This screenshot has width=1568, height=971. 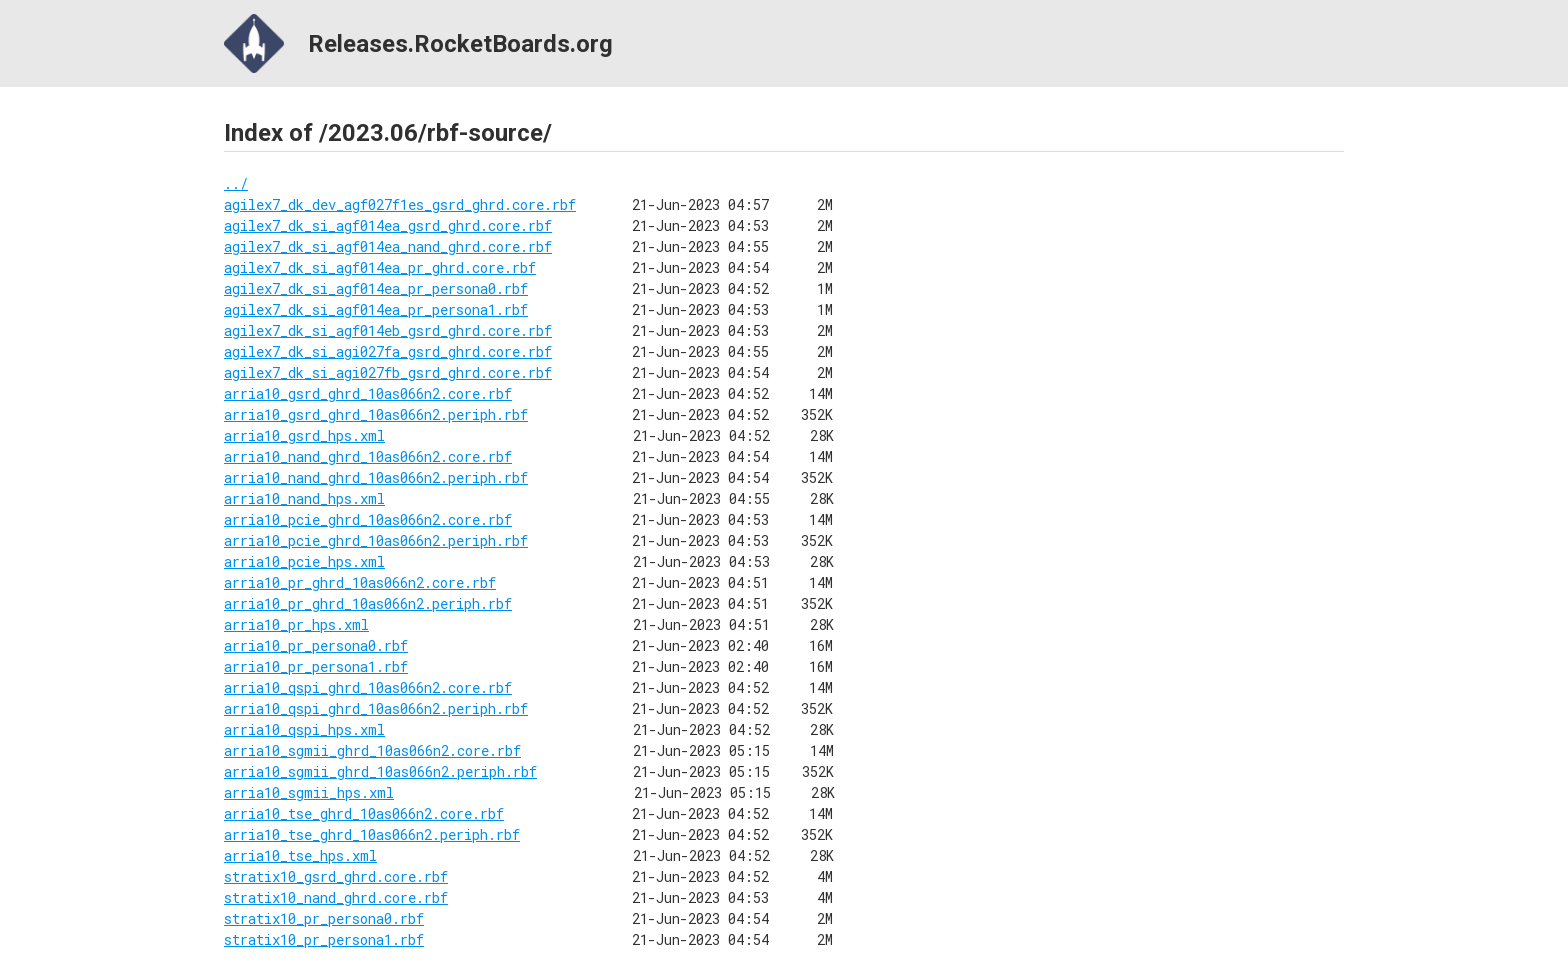 What do you see at coordinates (388, 351) in the screenshot?
I see `agilex7_dk_si_agi027fa_gsrd_ghrd.core.rbf` at bounding box center [388, 351].